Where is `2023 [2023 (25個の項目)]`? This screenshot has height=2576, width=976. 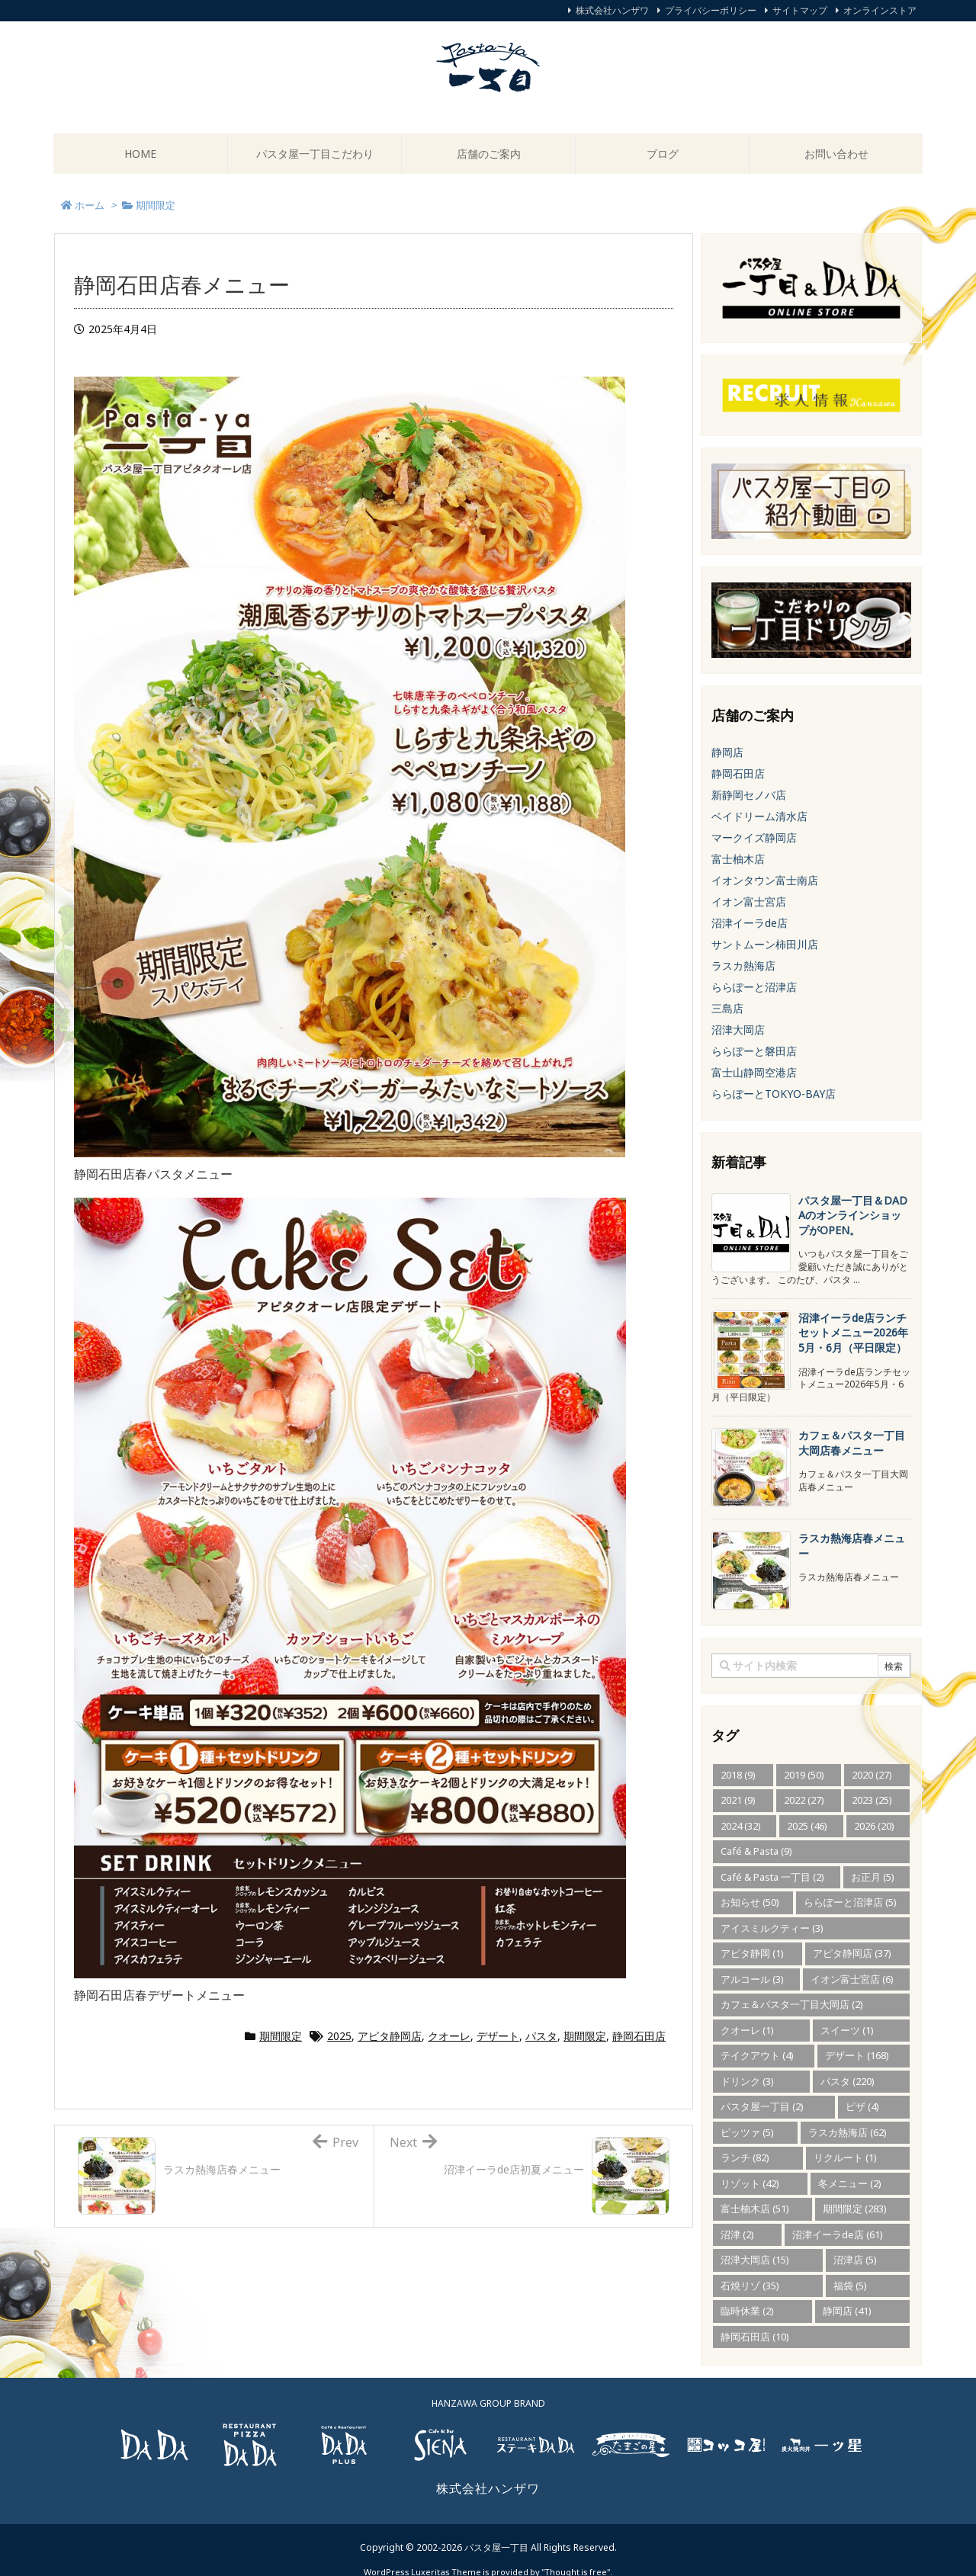 2023 [2023 (25個の項目)] is located at coordinates (872, 1800).